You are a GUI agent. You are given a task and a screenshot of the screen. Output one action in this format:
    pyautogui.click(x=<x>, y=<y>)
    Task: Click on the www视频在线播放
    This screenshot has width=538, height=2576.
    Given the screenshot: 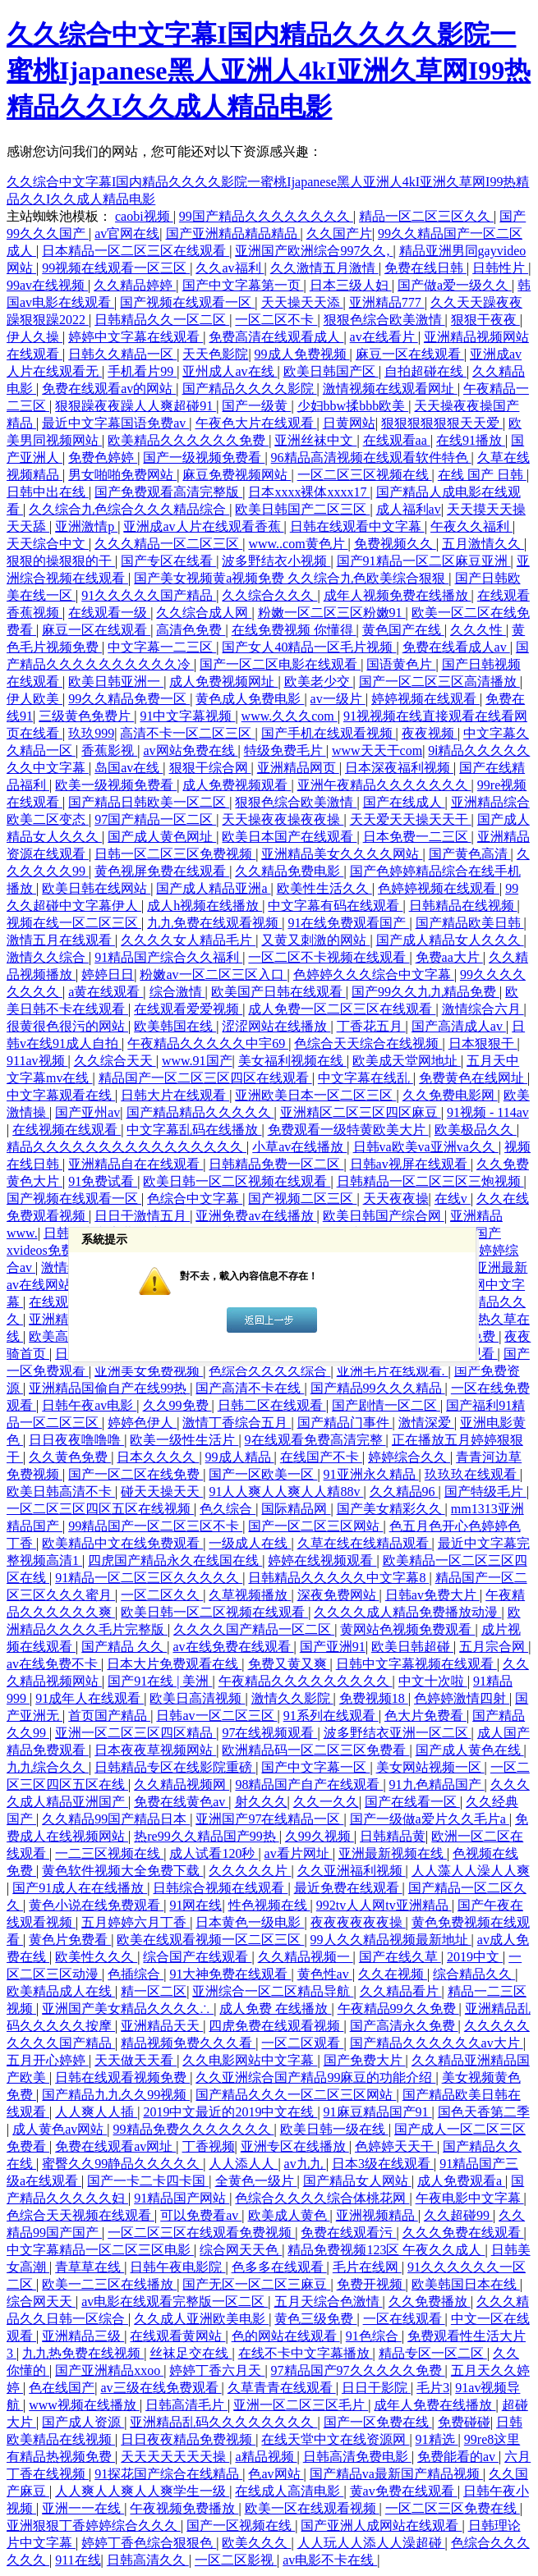 What is the action you would take?
    pyautogui.click(x=84, y=2405)
    